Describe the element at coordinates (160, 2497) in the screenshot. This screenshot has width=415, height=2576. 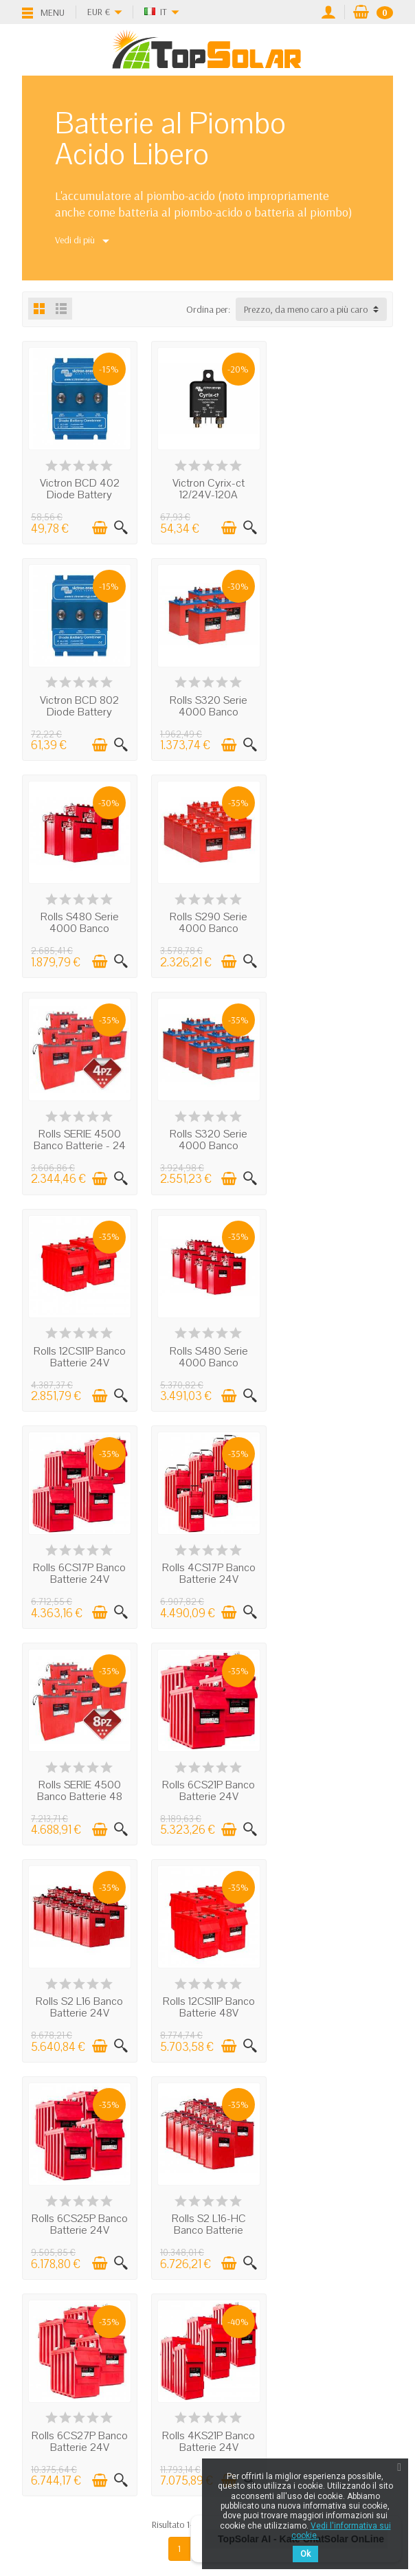
I see `[Facebook]` at that location.